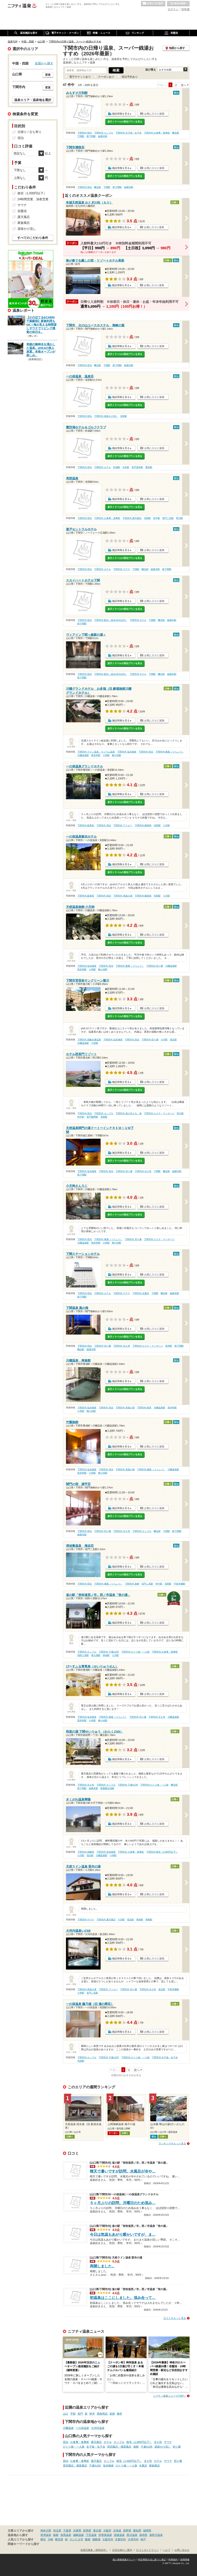  What do you see at coordinates (43, 2539) in the screenshot?
I see `横浜` at bounding box center [43, 2539].